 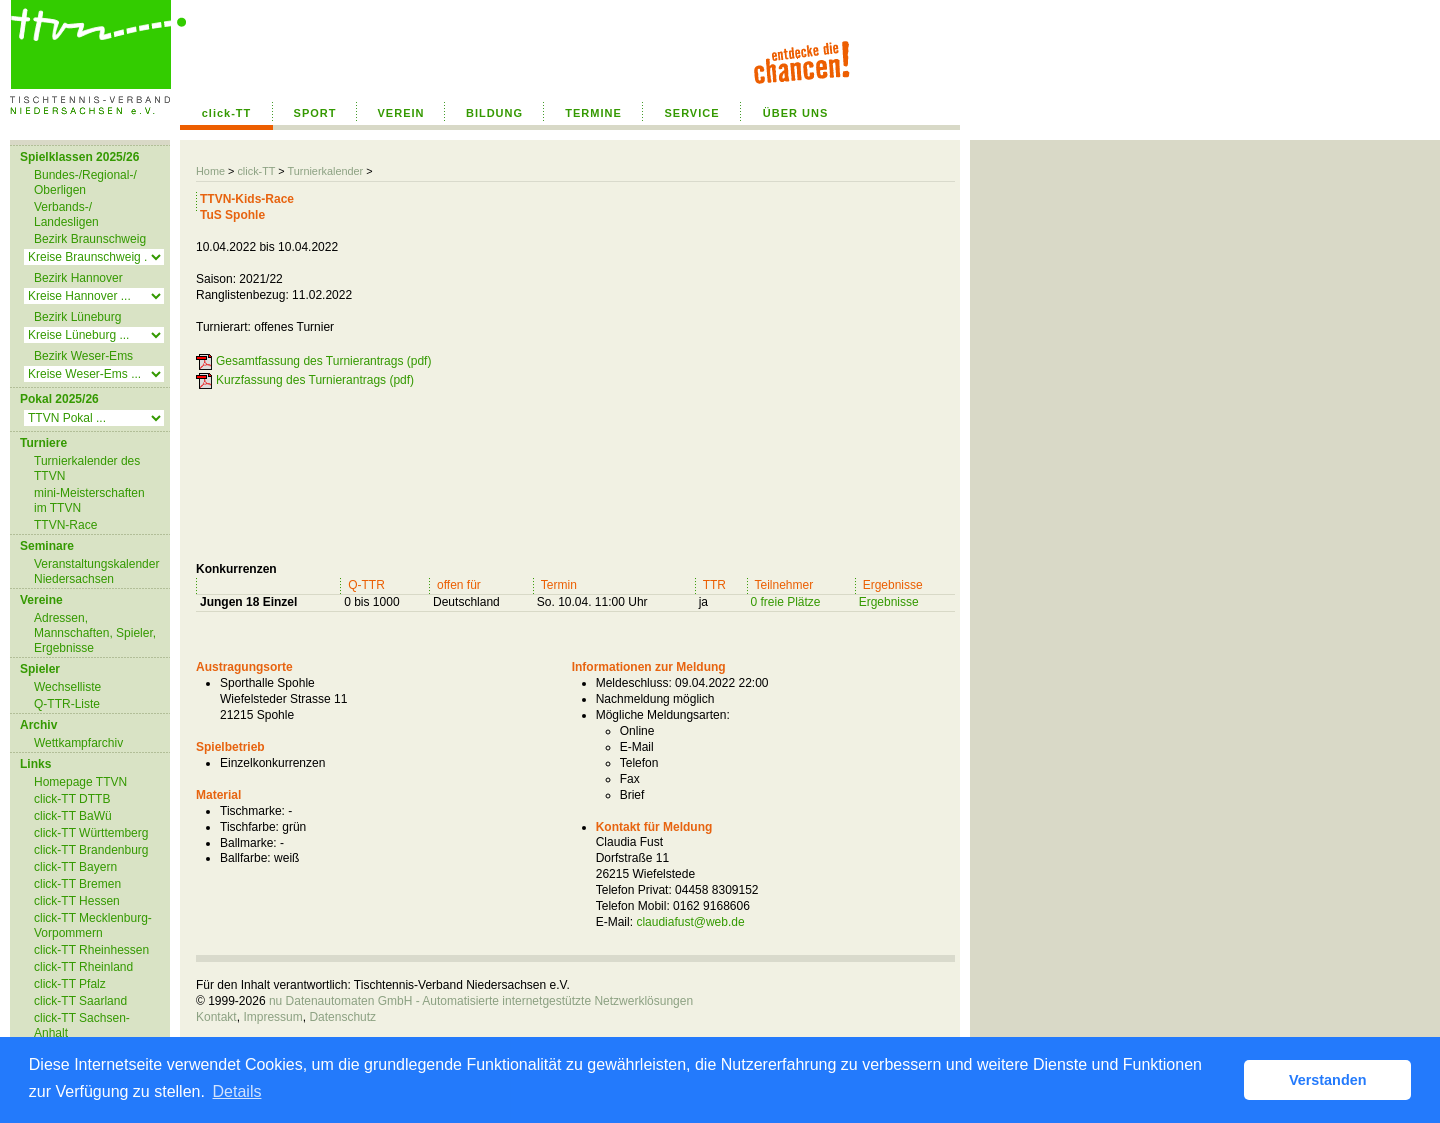 I want to click on Impressum, so click(x=272, y=1017).